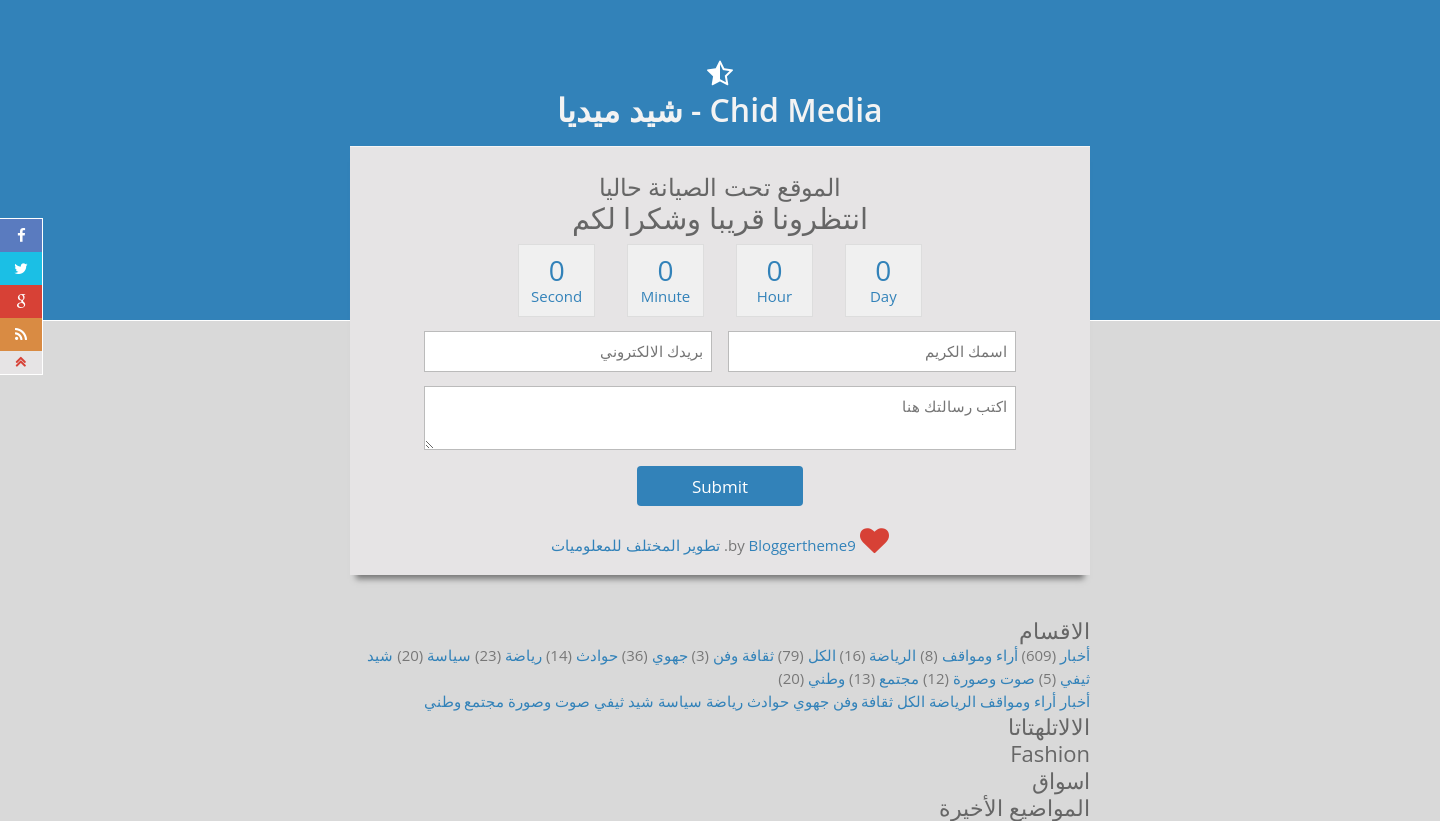 The image size is (1440, 821). Describe the element at coordinates (597, 655) in the screenshot. I see `حوادث` at that location.